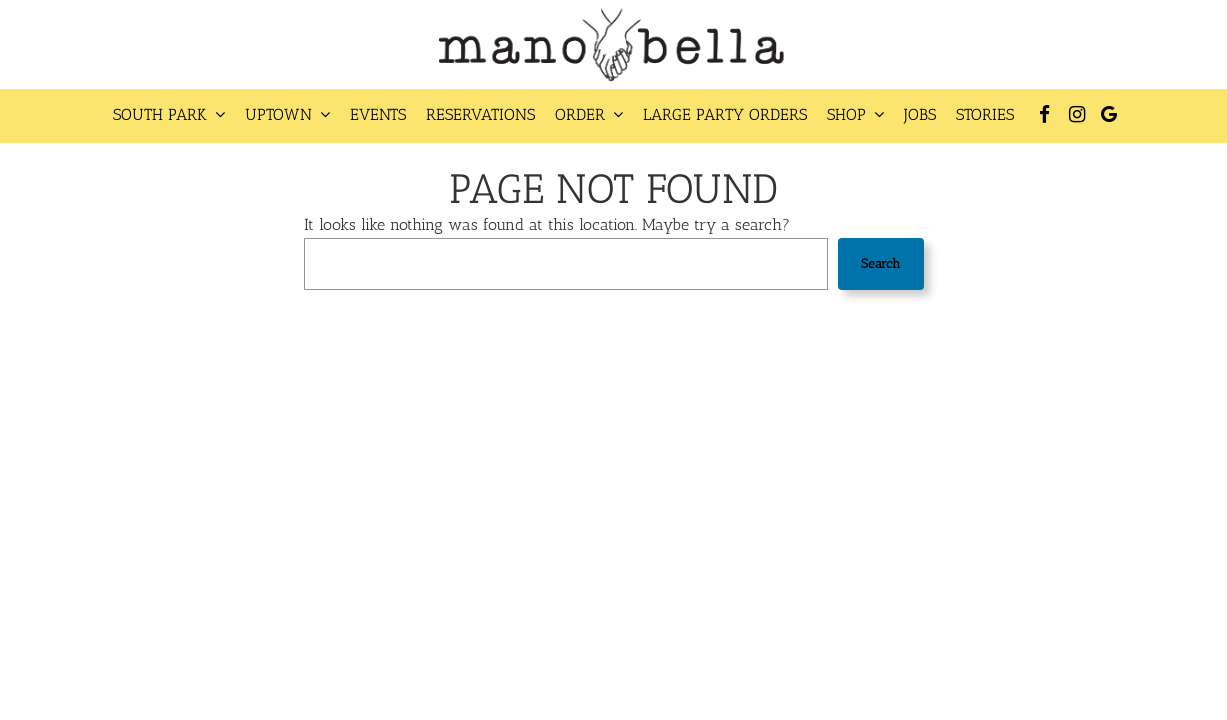 The width and height of the screenshot is (1227, 720). Describe the element at coordinates (920, 114) in the screenshot. I see `Jobs` at that location.